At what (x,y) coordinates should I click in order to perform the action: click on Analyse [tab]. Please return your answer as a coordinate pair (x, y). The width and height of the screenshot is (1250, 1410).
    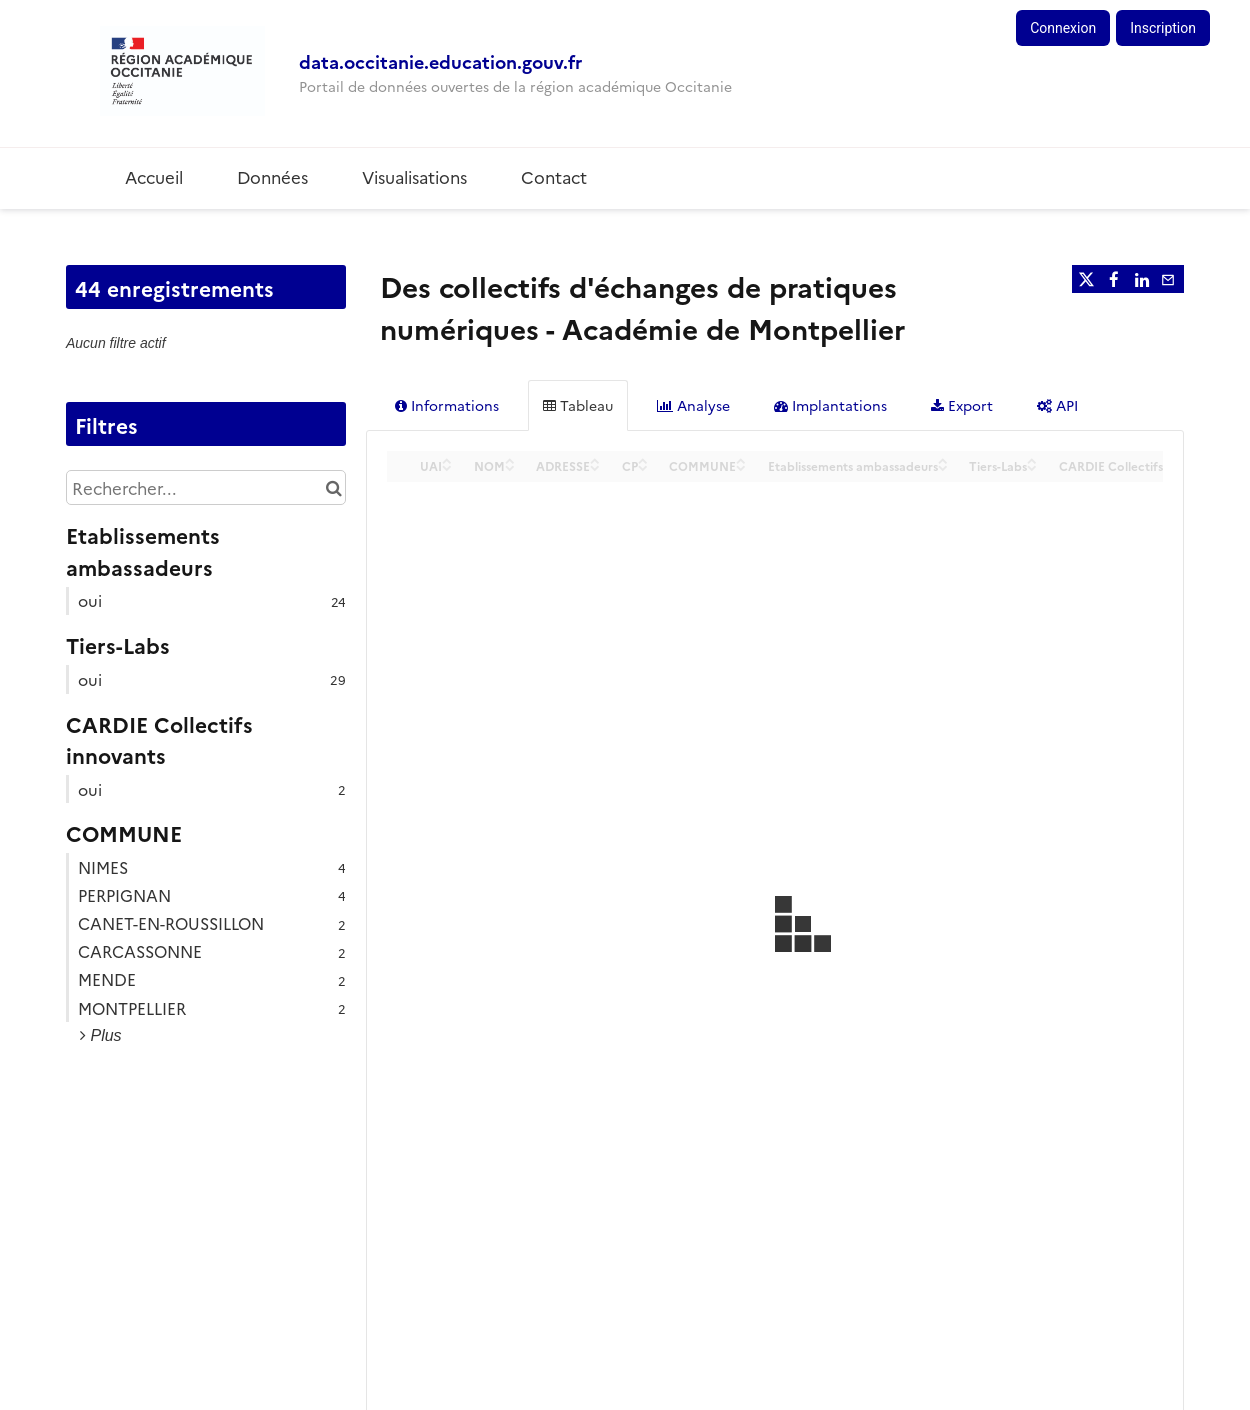
    Looking at the image, I should click on (693, 405).